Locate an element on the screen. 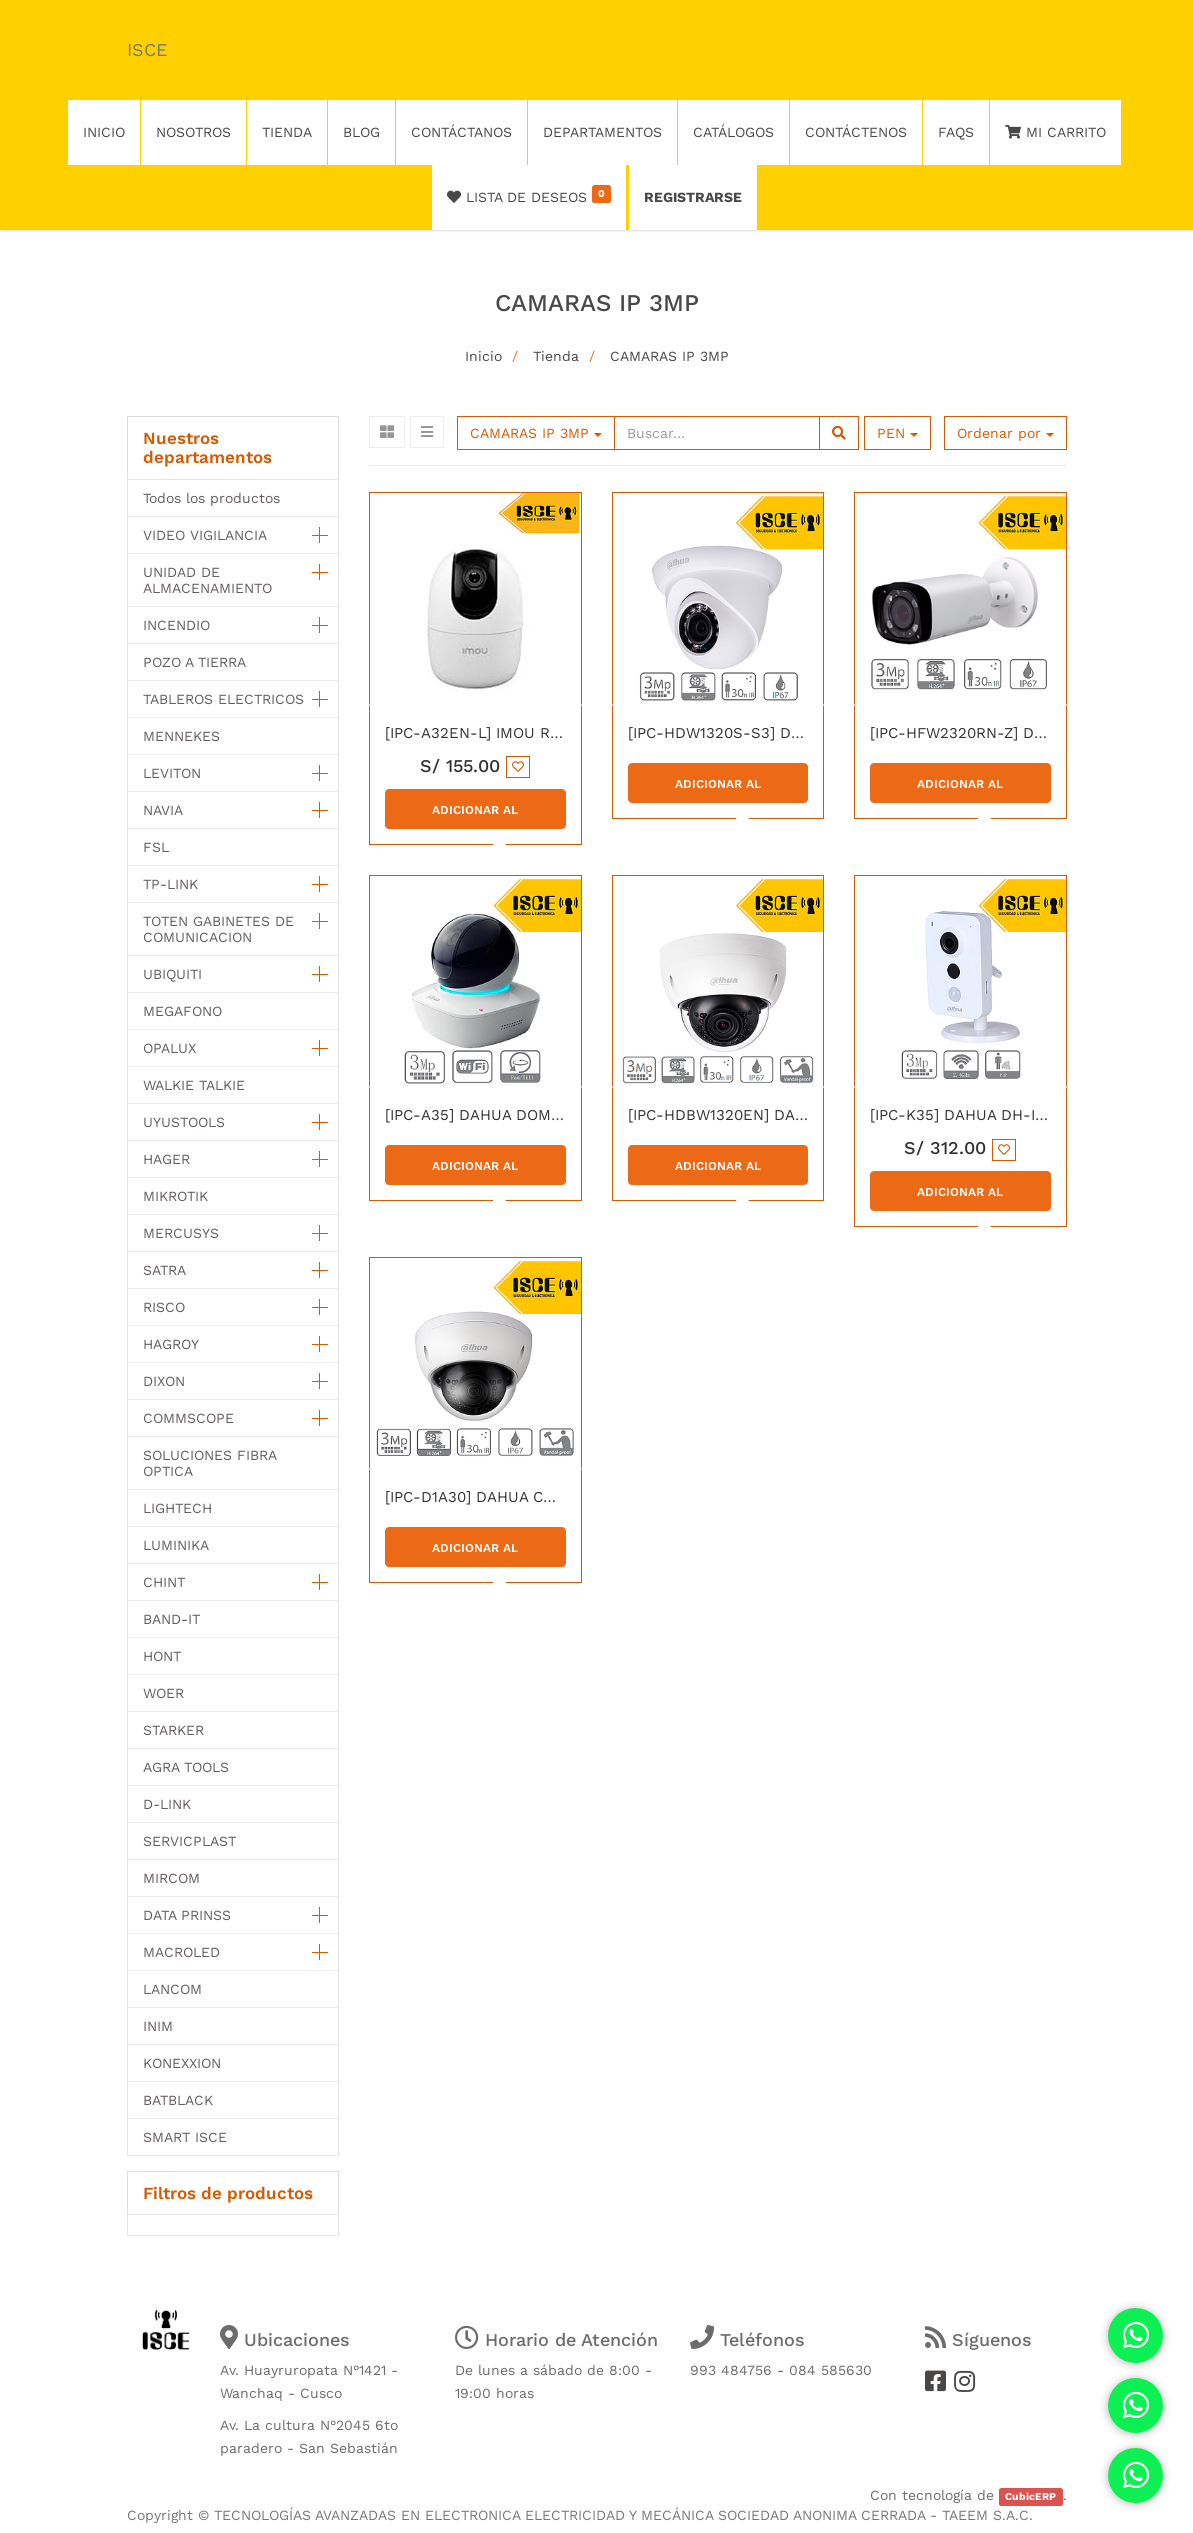  SERVICPLAST is located at coordinates (189, 1841).